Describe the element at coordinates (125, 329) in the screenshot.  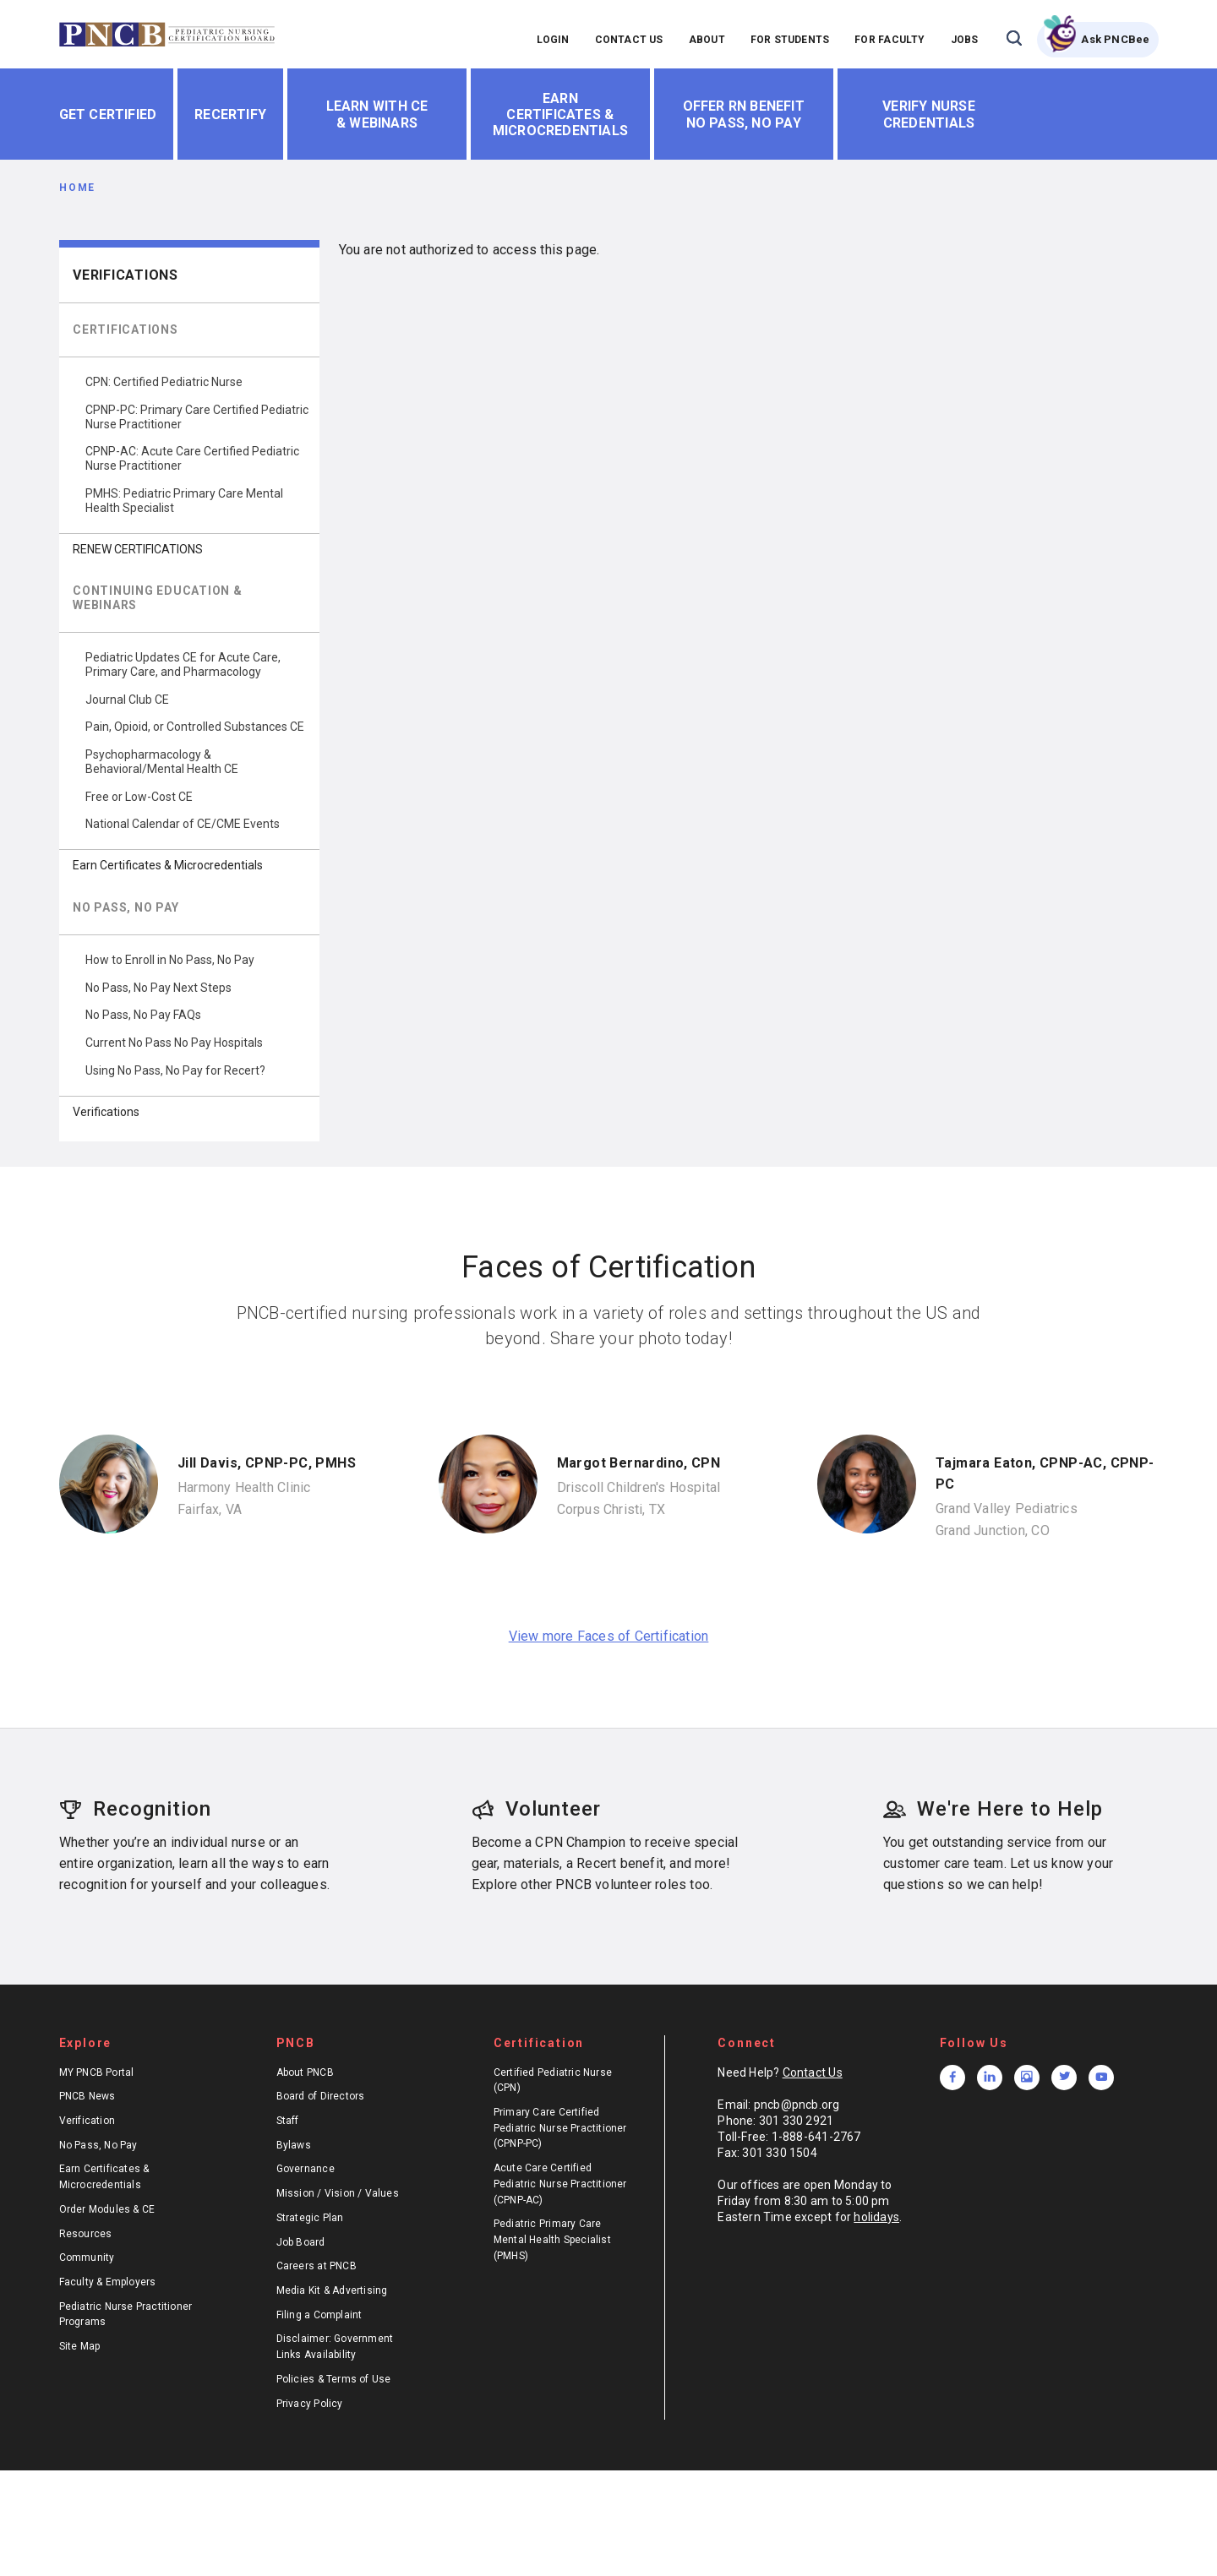
I see `CERTIFICATIONS` at that location.